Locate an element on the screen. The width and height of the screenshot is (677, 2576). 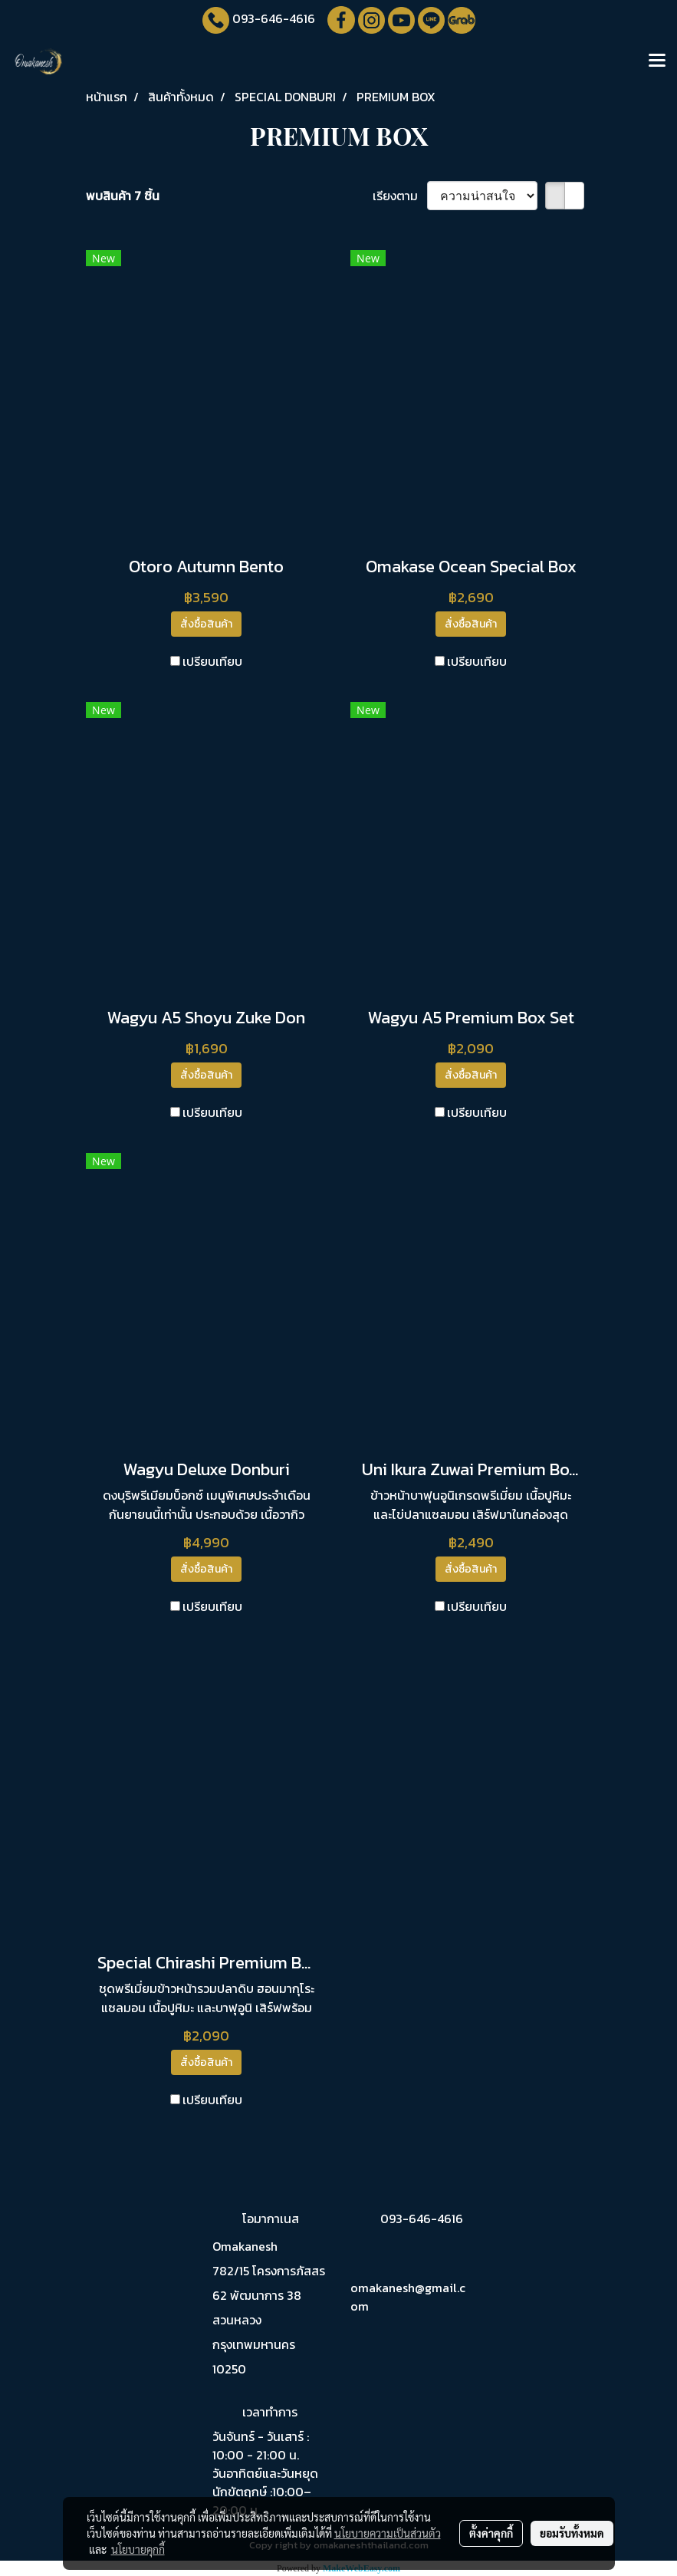
093-646-4616 is located at coordinates (273, 18).